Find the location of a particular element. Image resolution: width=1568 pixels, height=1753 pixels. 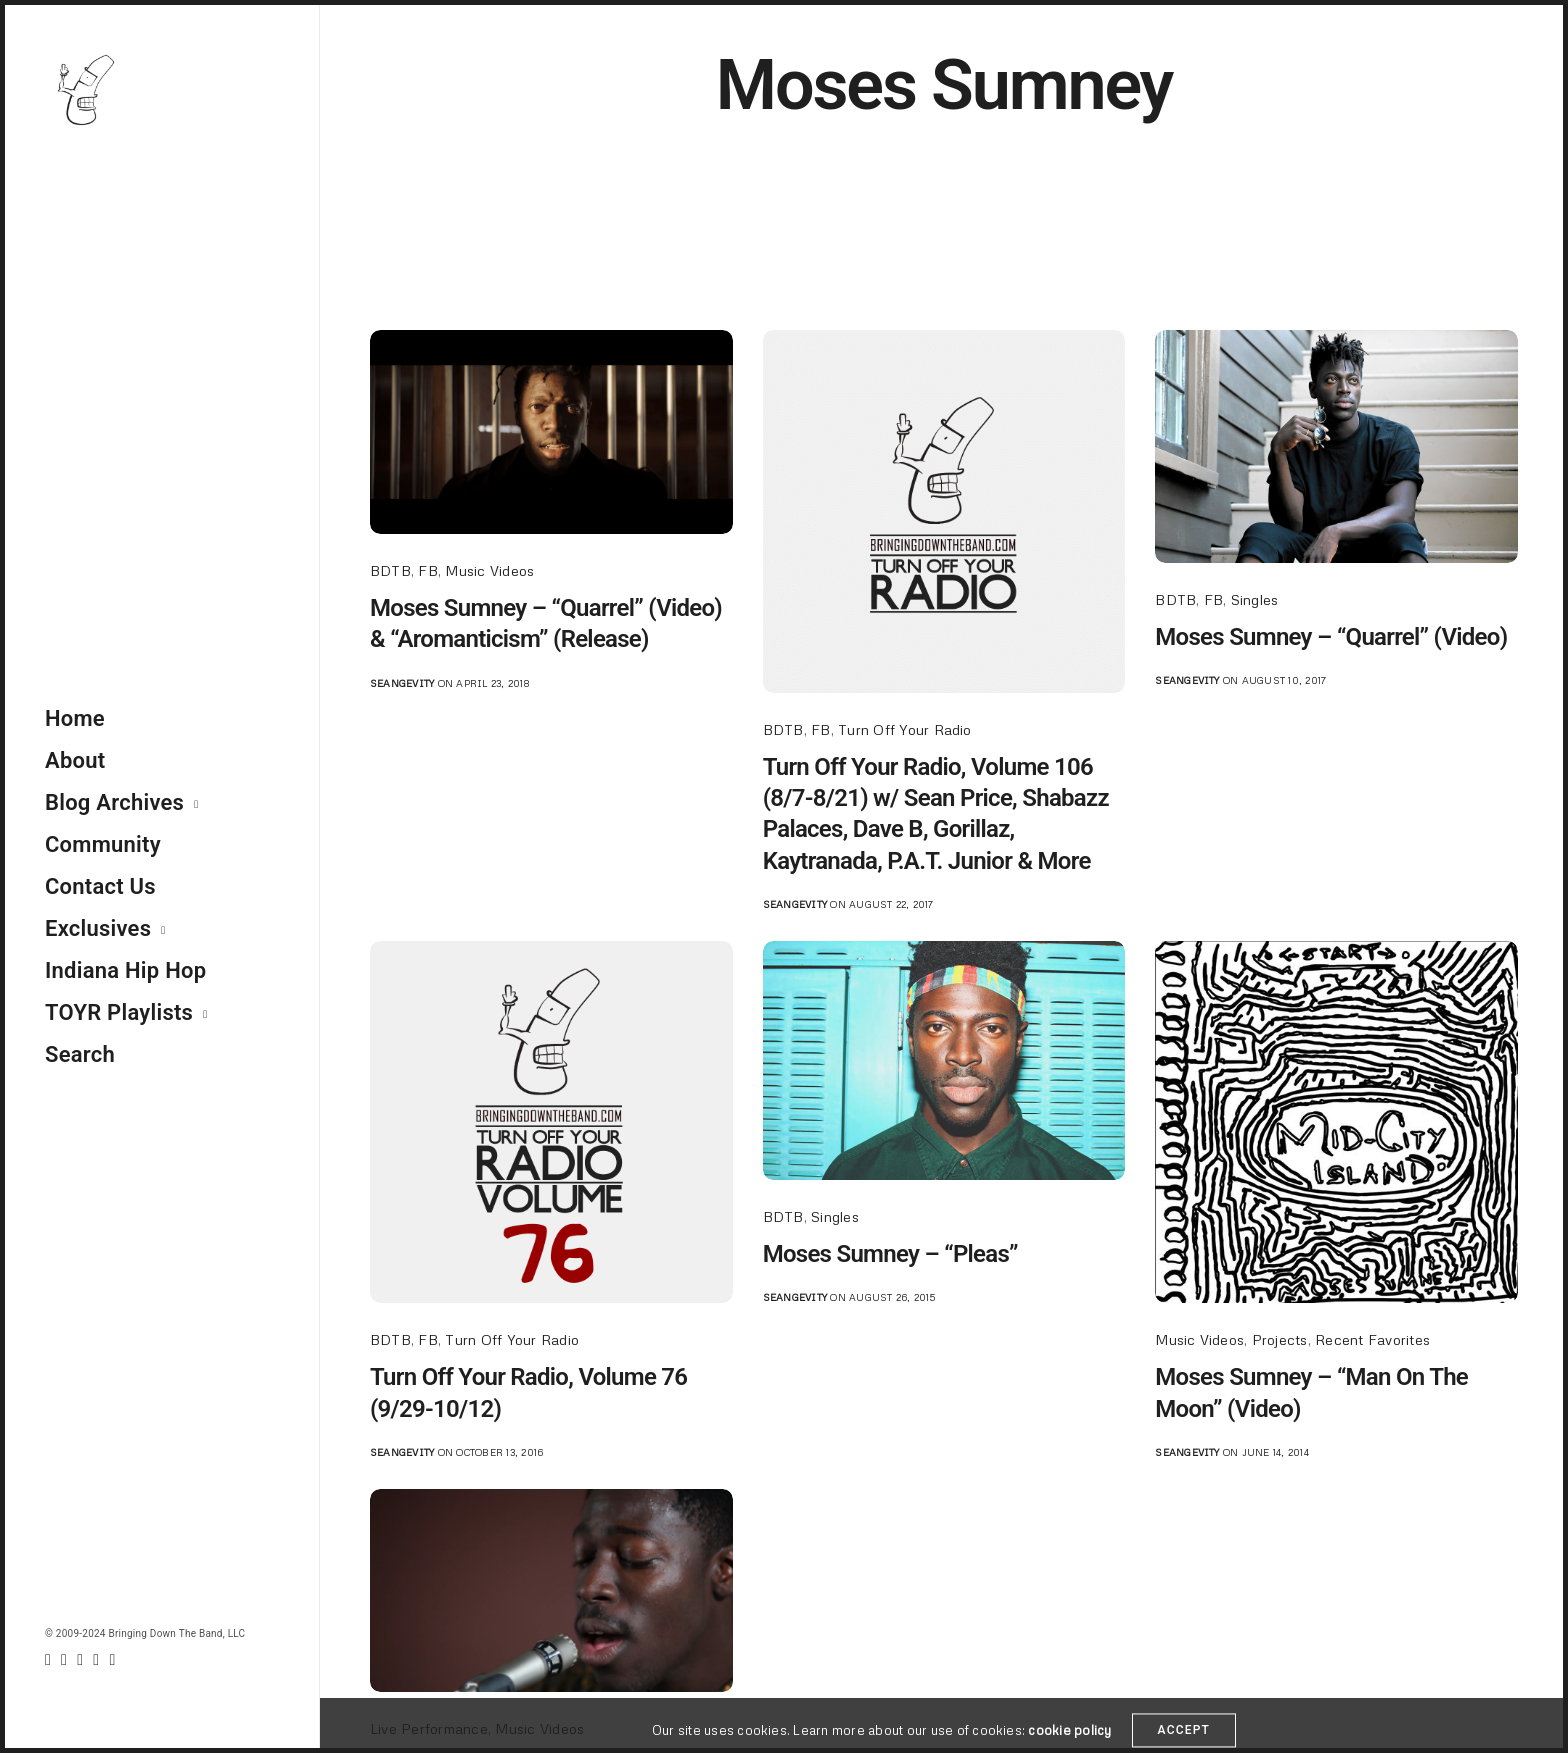

Home is located at coordinates (75, 718).